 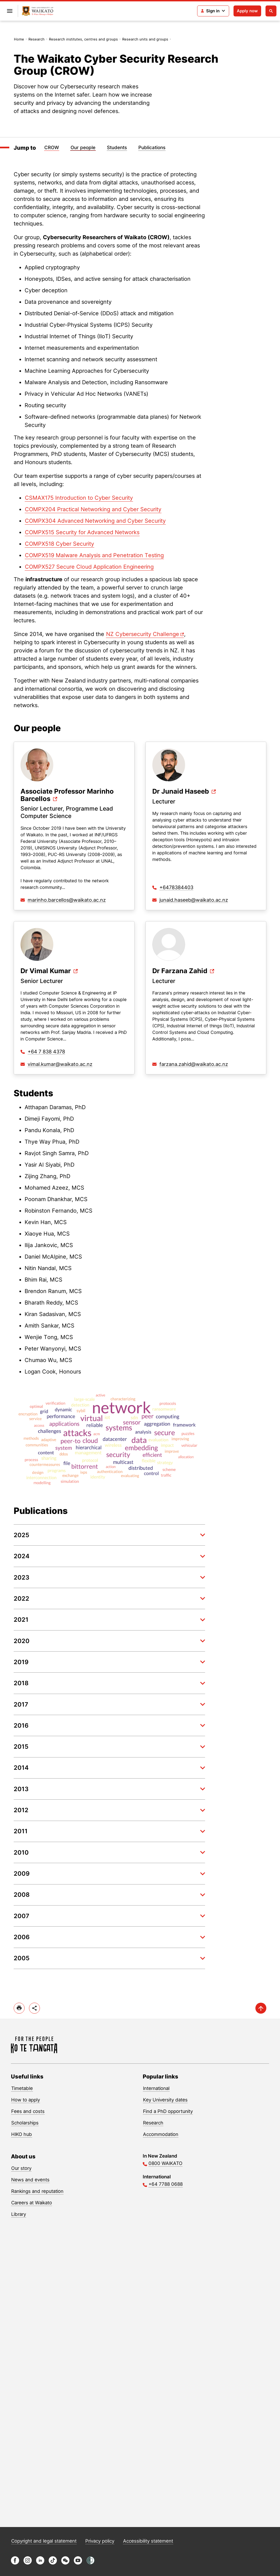 I want to click on Our people [Jump to Our people], so click(x=83, y=147).